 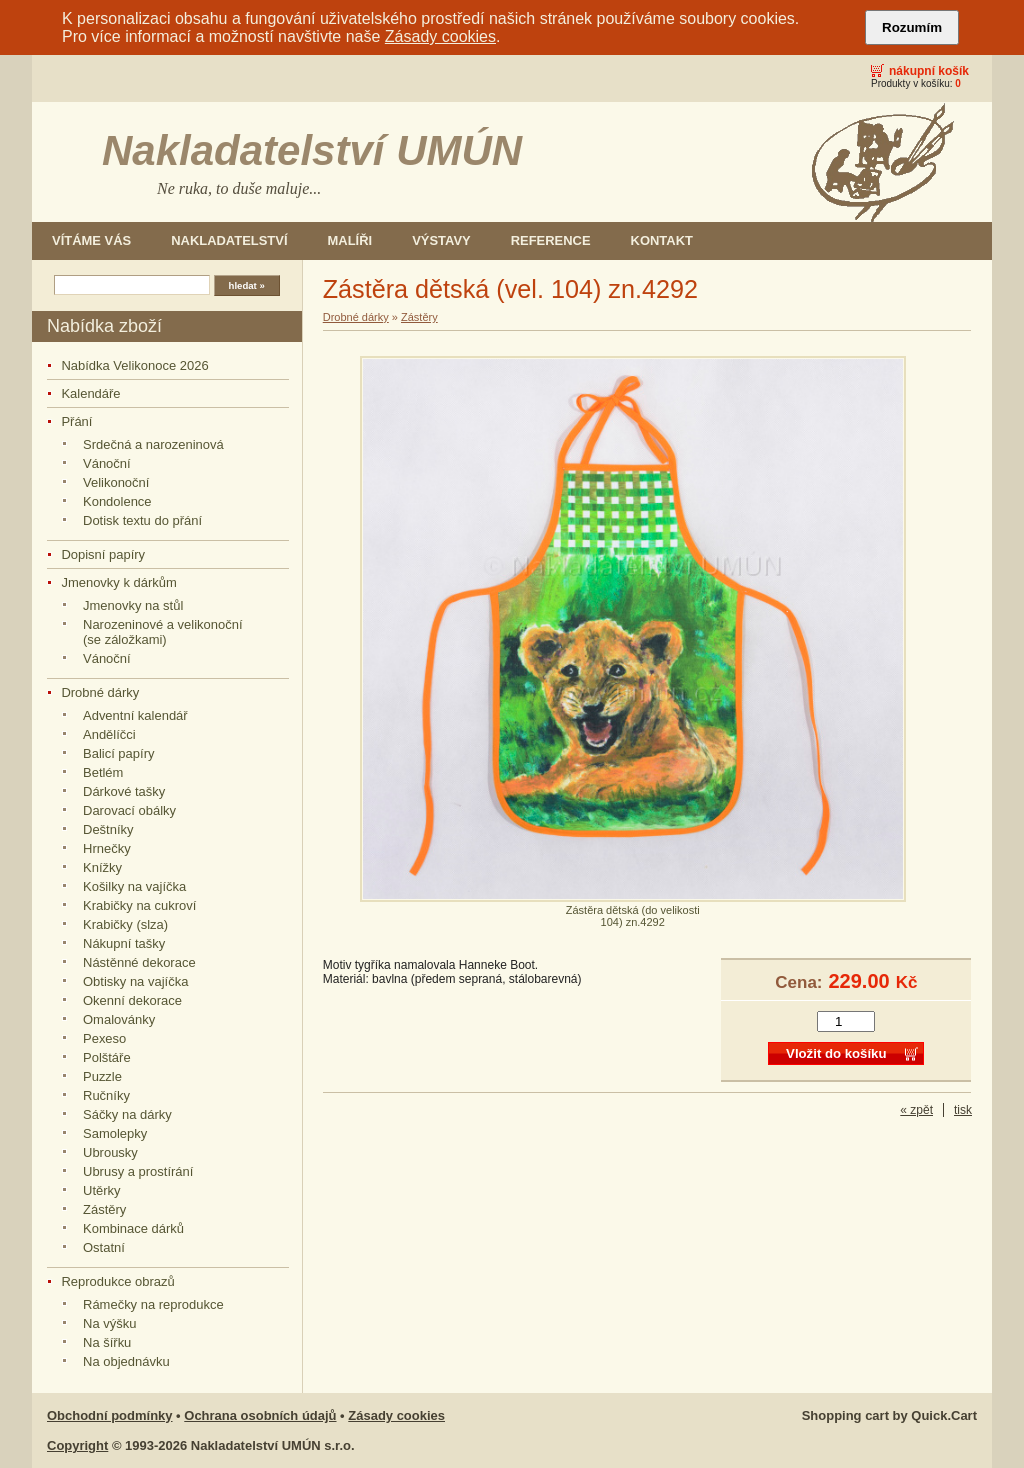 I want to click on Výstavy, so click(x=441, y=240).